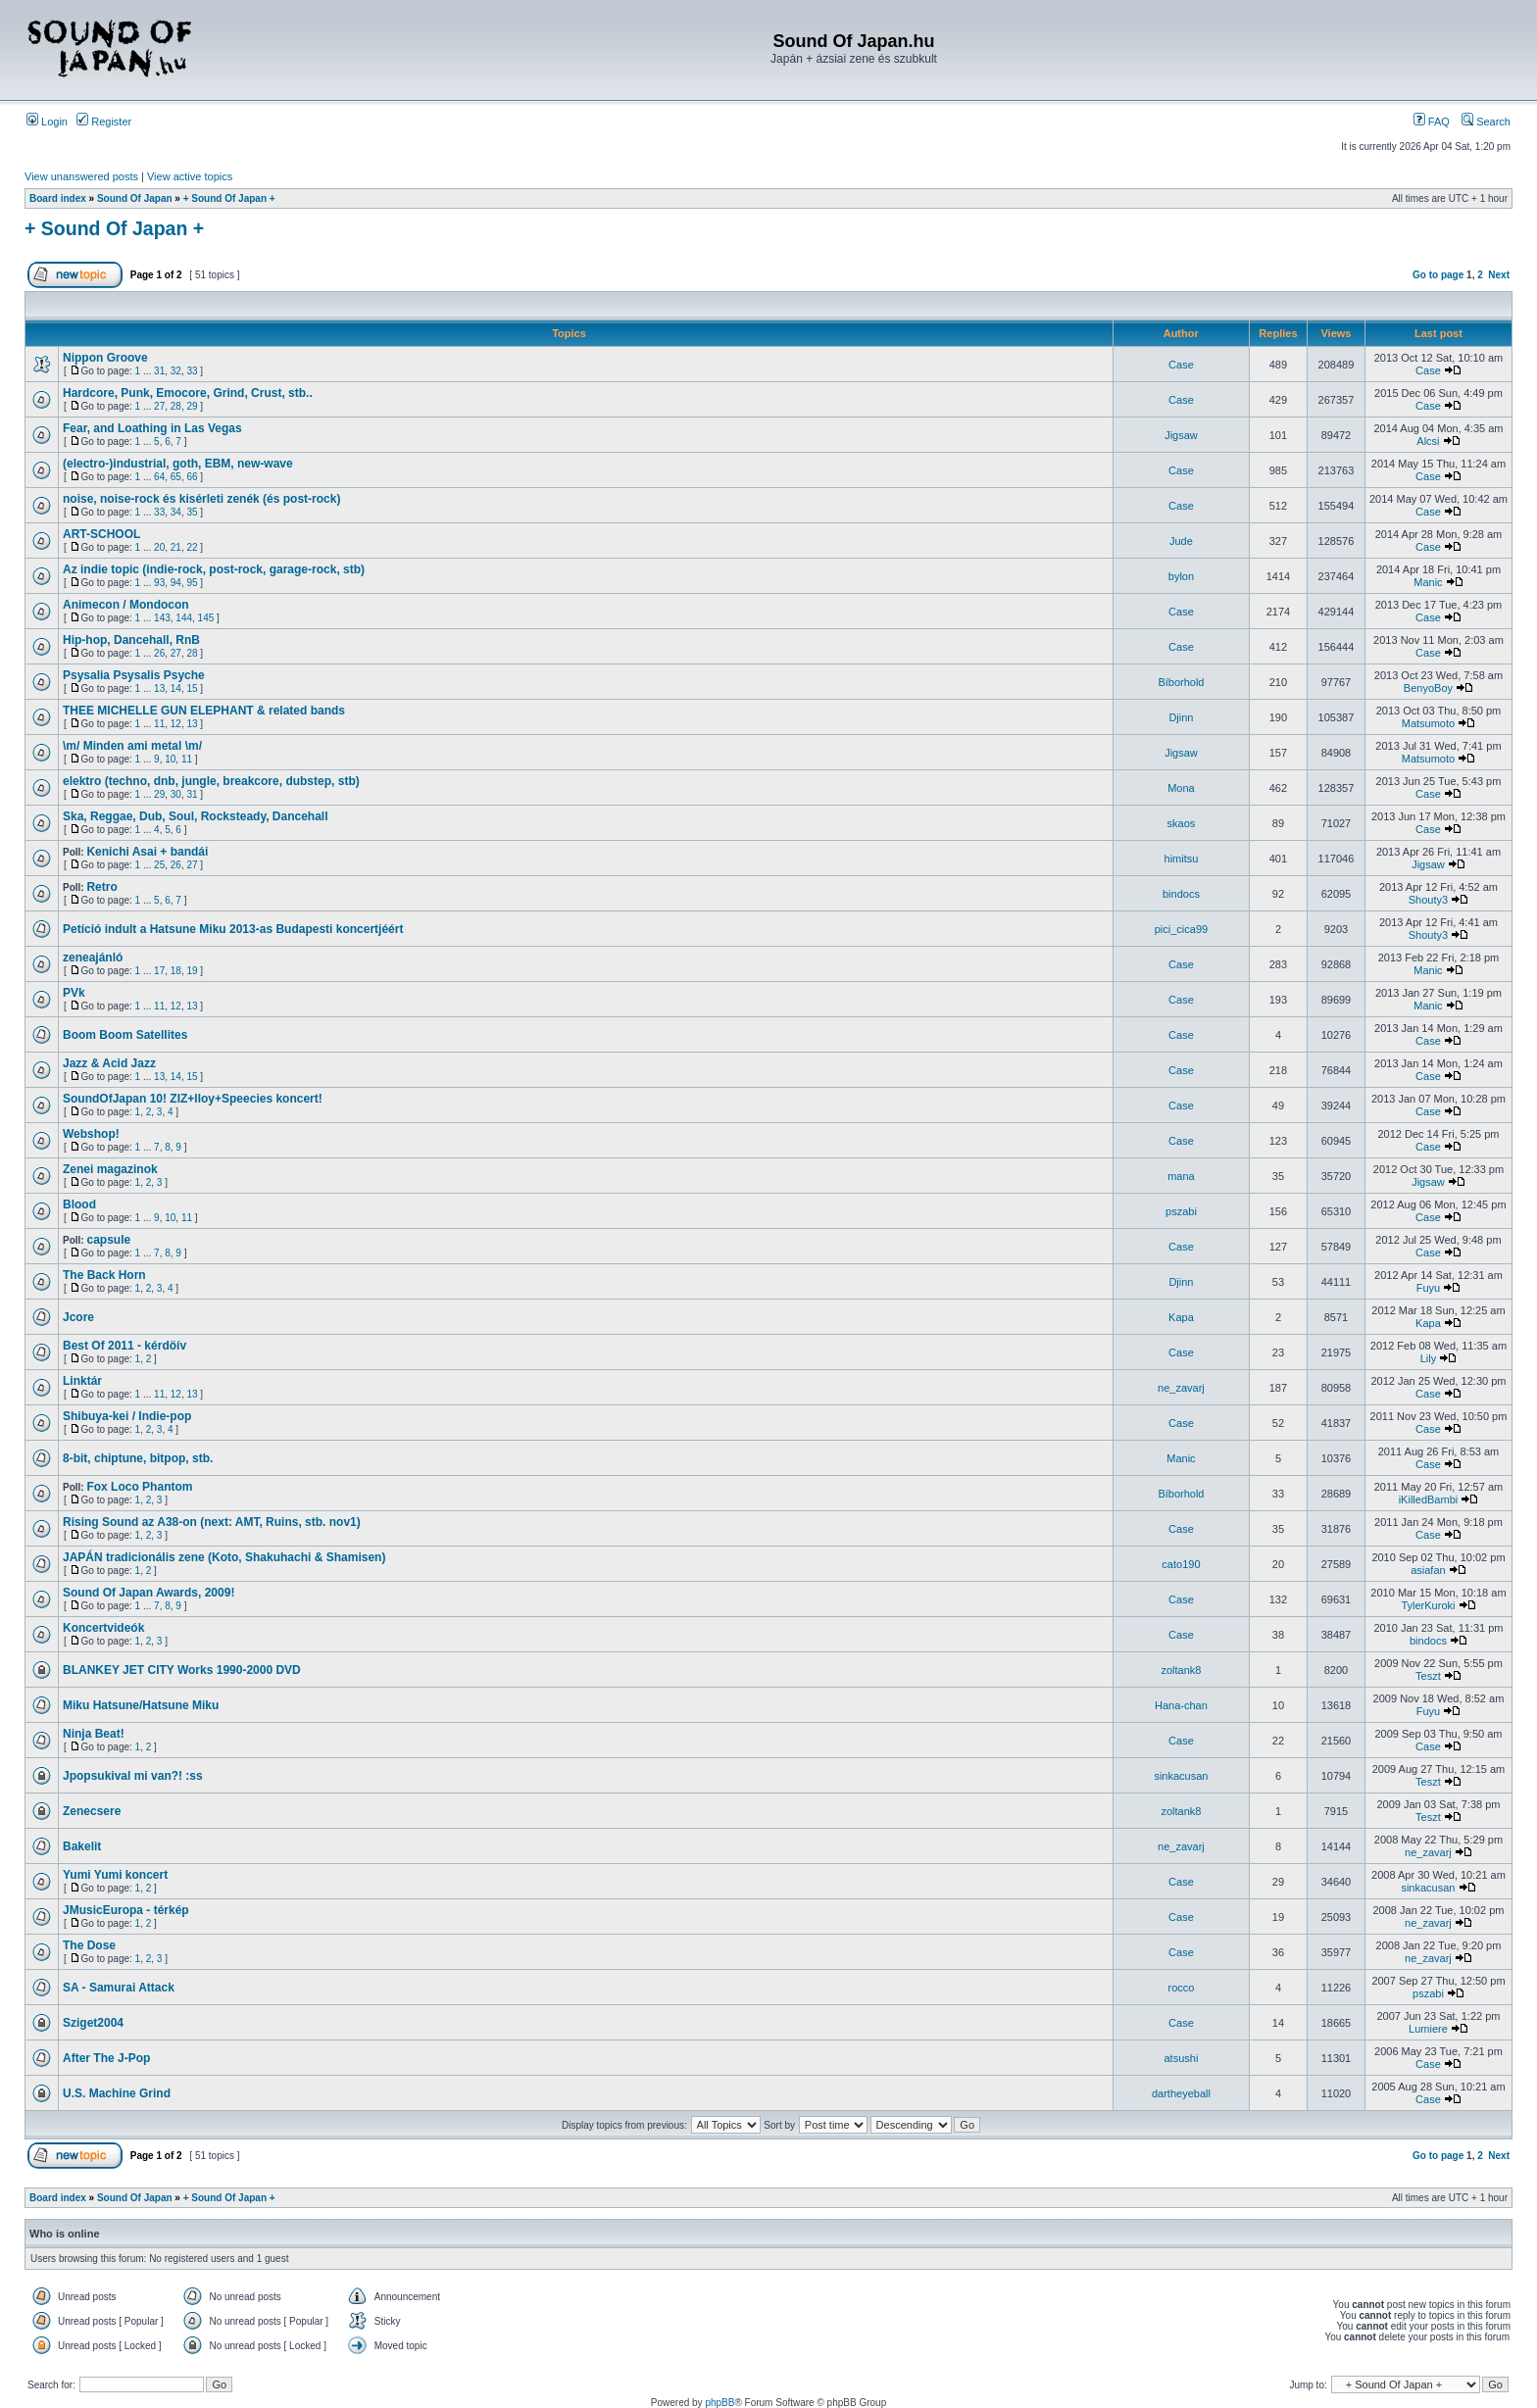  What do you see at coordinates (1181, 788) in the screenshot?
I see `Mona` at bounding box center [1181, 788].